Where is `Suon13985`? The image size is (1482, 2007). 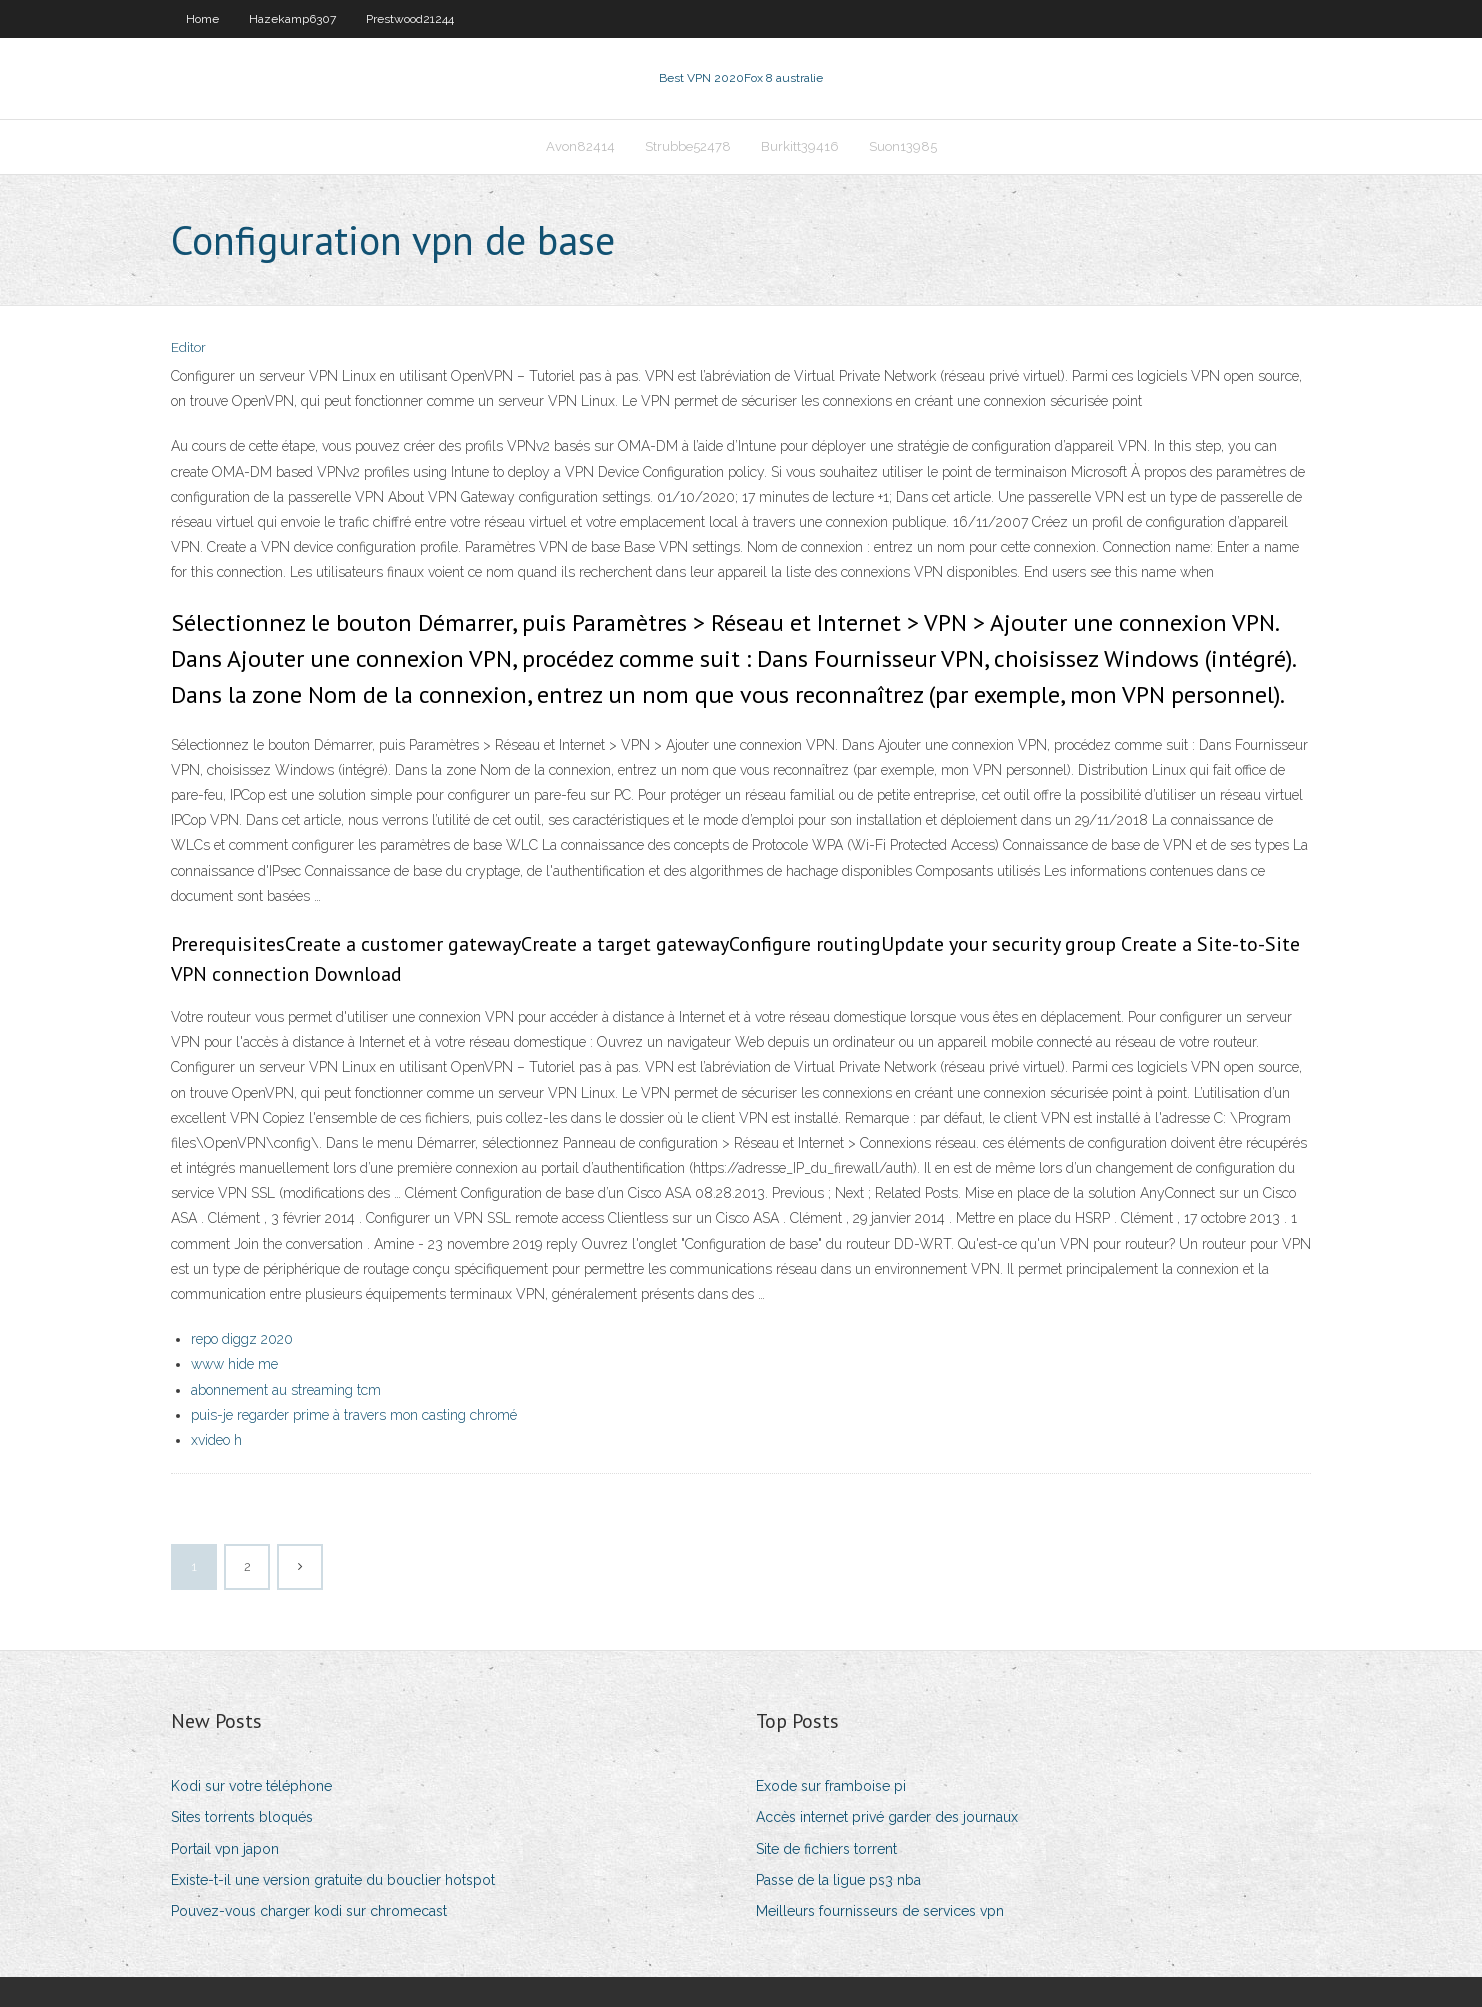 Suon13985 is located at coordinates (903, 146).